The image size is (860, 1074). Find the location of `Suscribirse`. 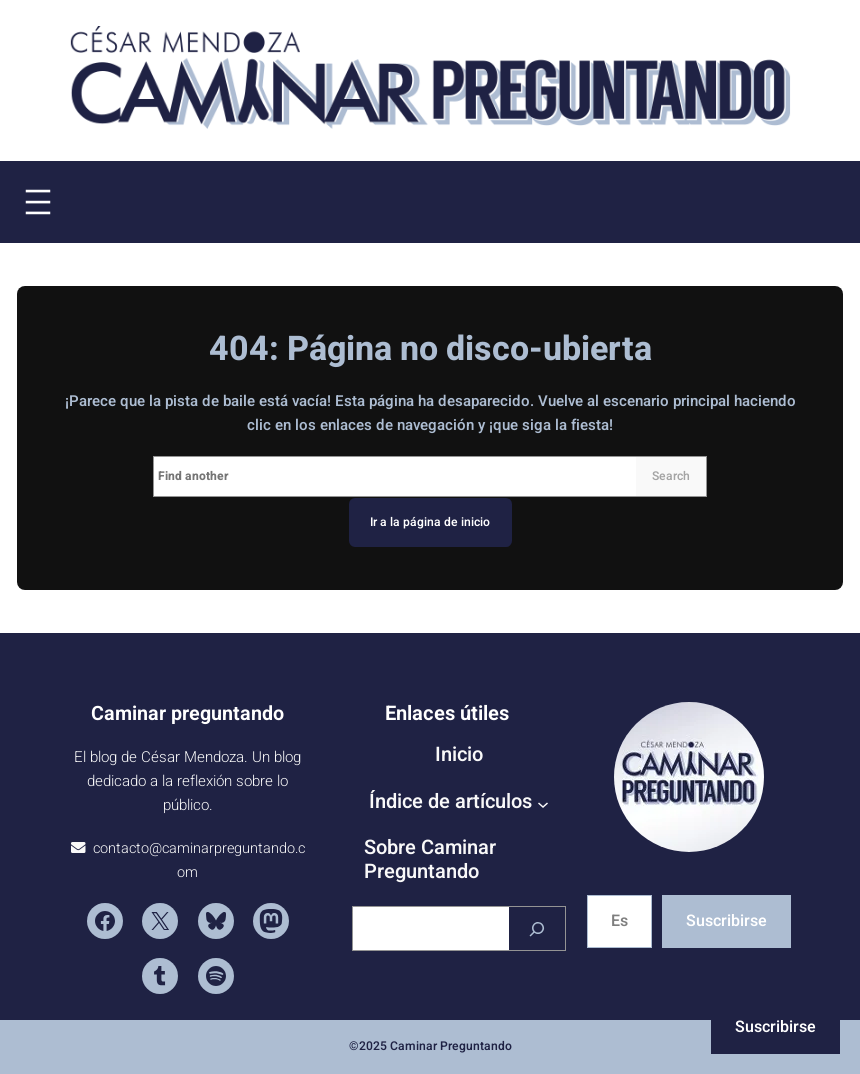

Suscribirse is located at coordinates (726, 921).